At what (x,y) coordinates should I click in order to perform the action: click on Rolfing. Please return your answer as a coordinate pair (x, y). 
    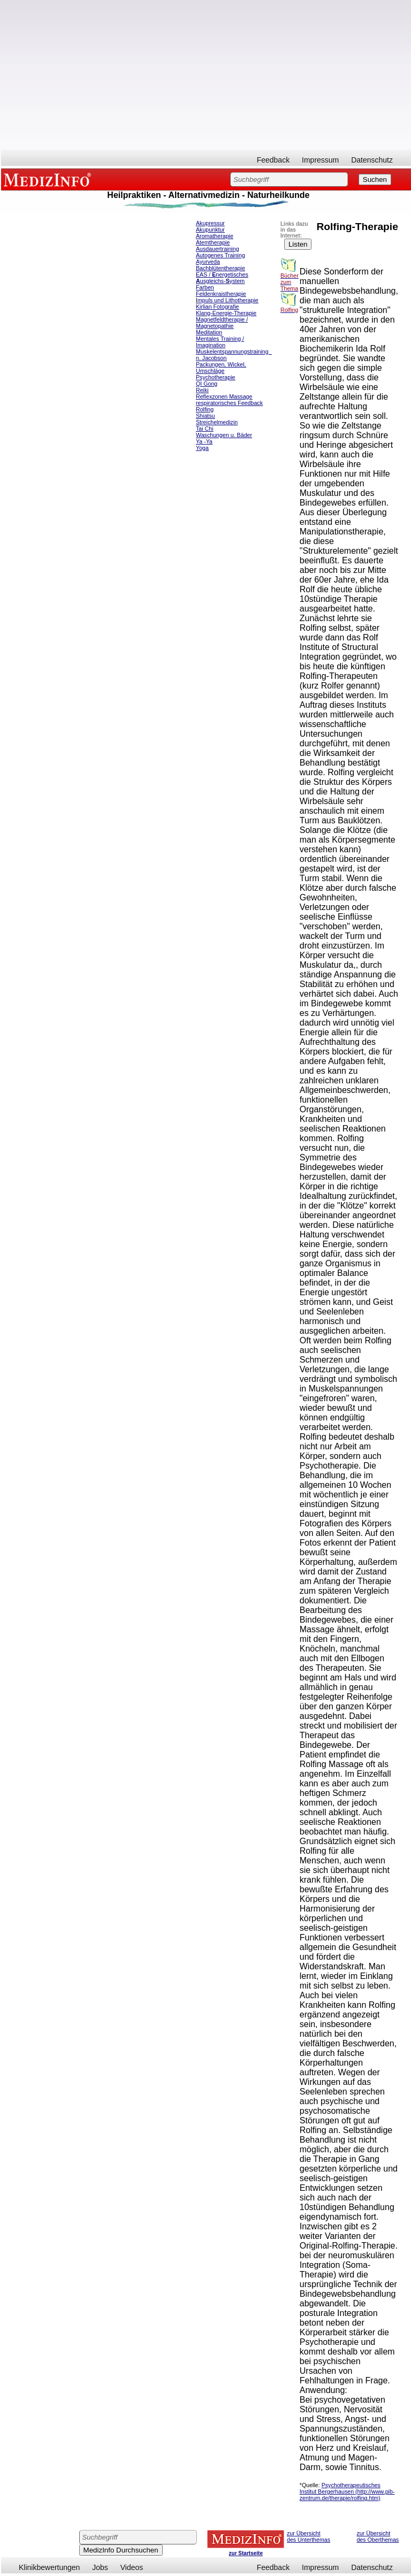
    Looking at the image, I should click on (205, 409).